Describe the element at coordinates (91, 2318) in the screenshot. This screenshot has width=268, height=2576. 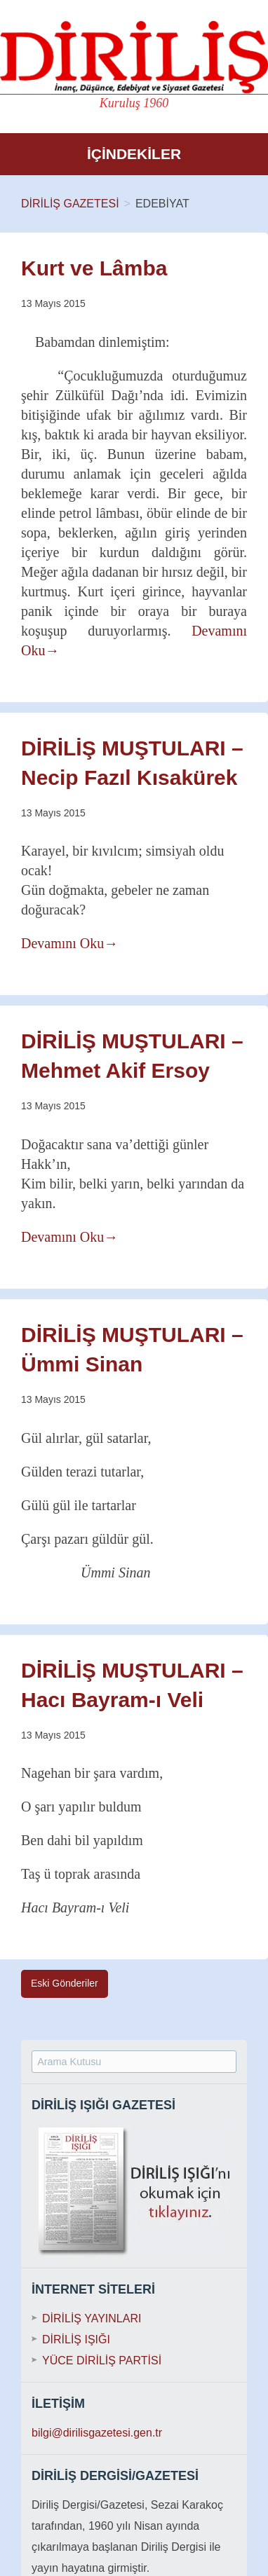
I see `DİRİLİŞ YAYINLARI` at that location.